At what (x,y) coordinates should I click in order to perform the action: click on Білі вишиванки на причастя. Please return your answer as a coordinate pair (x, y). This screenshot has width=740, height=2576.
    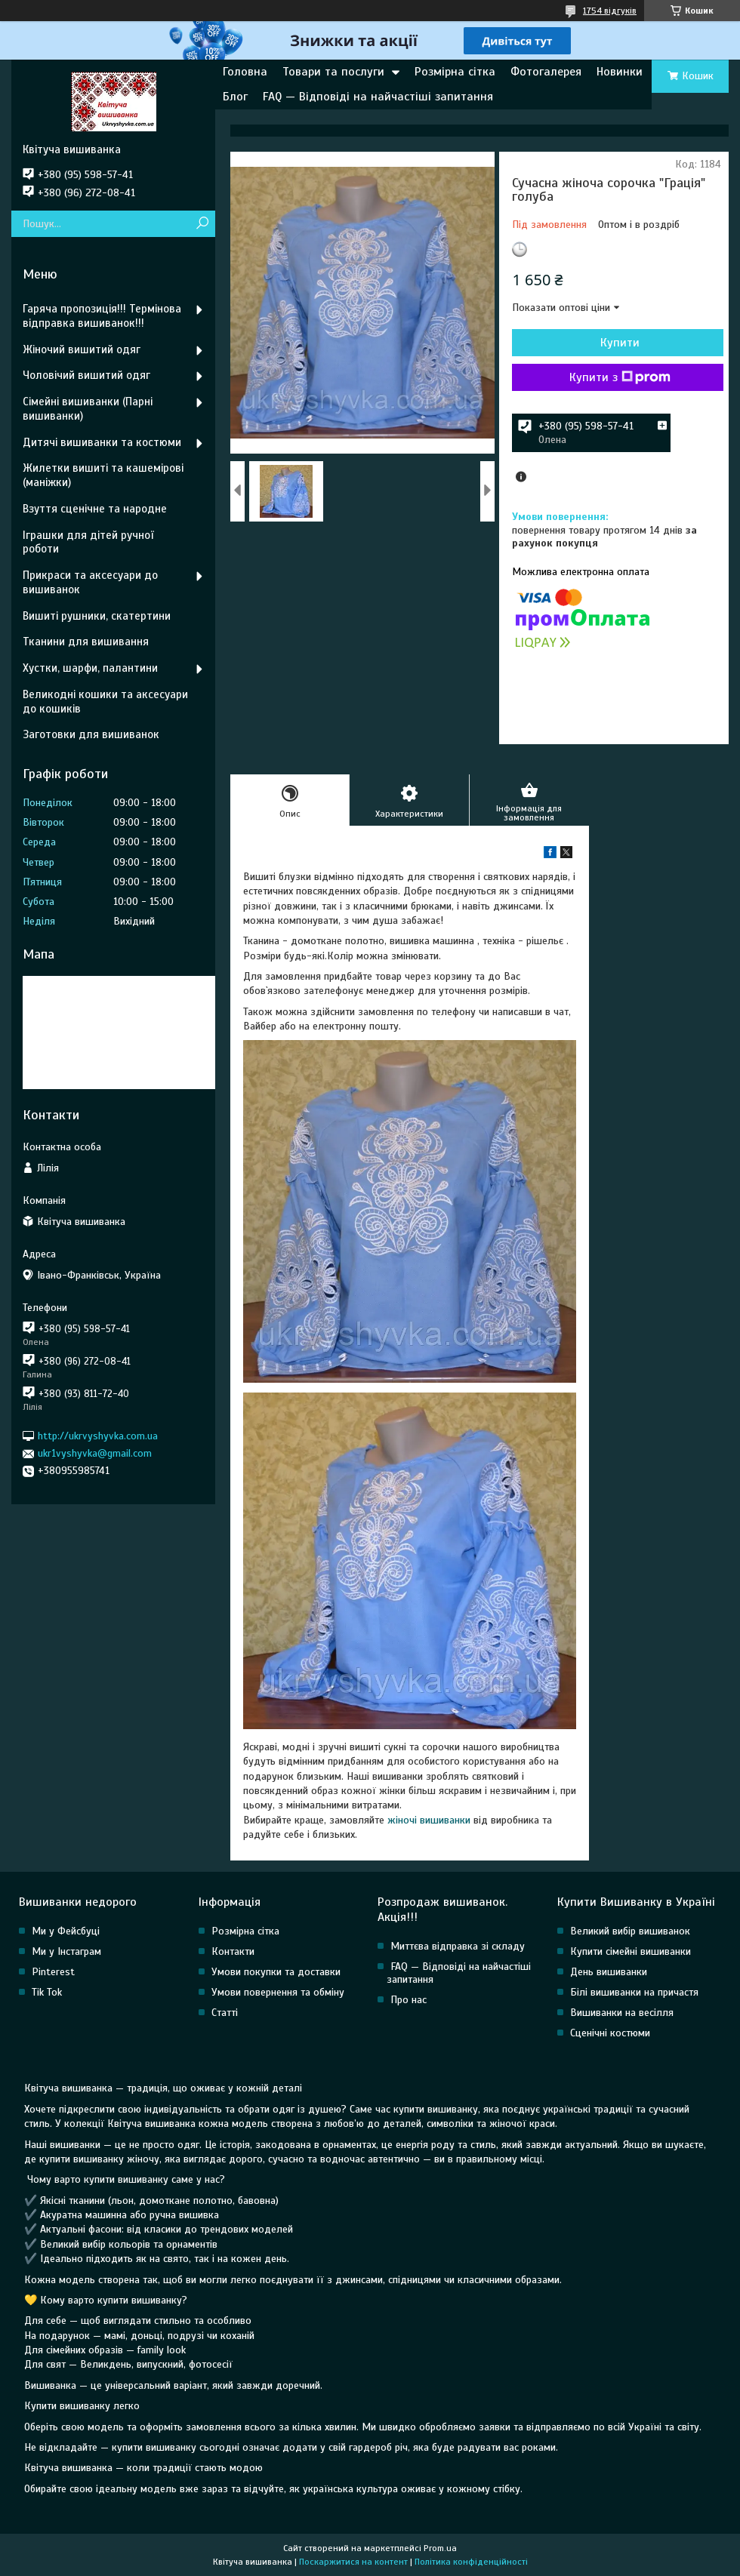
    Looking at the image, I should click on (634, 1992).